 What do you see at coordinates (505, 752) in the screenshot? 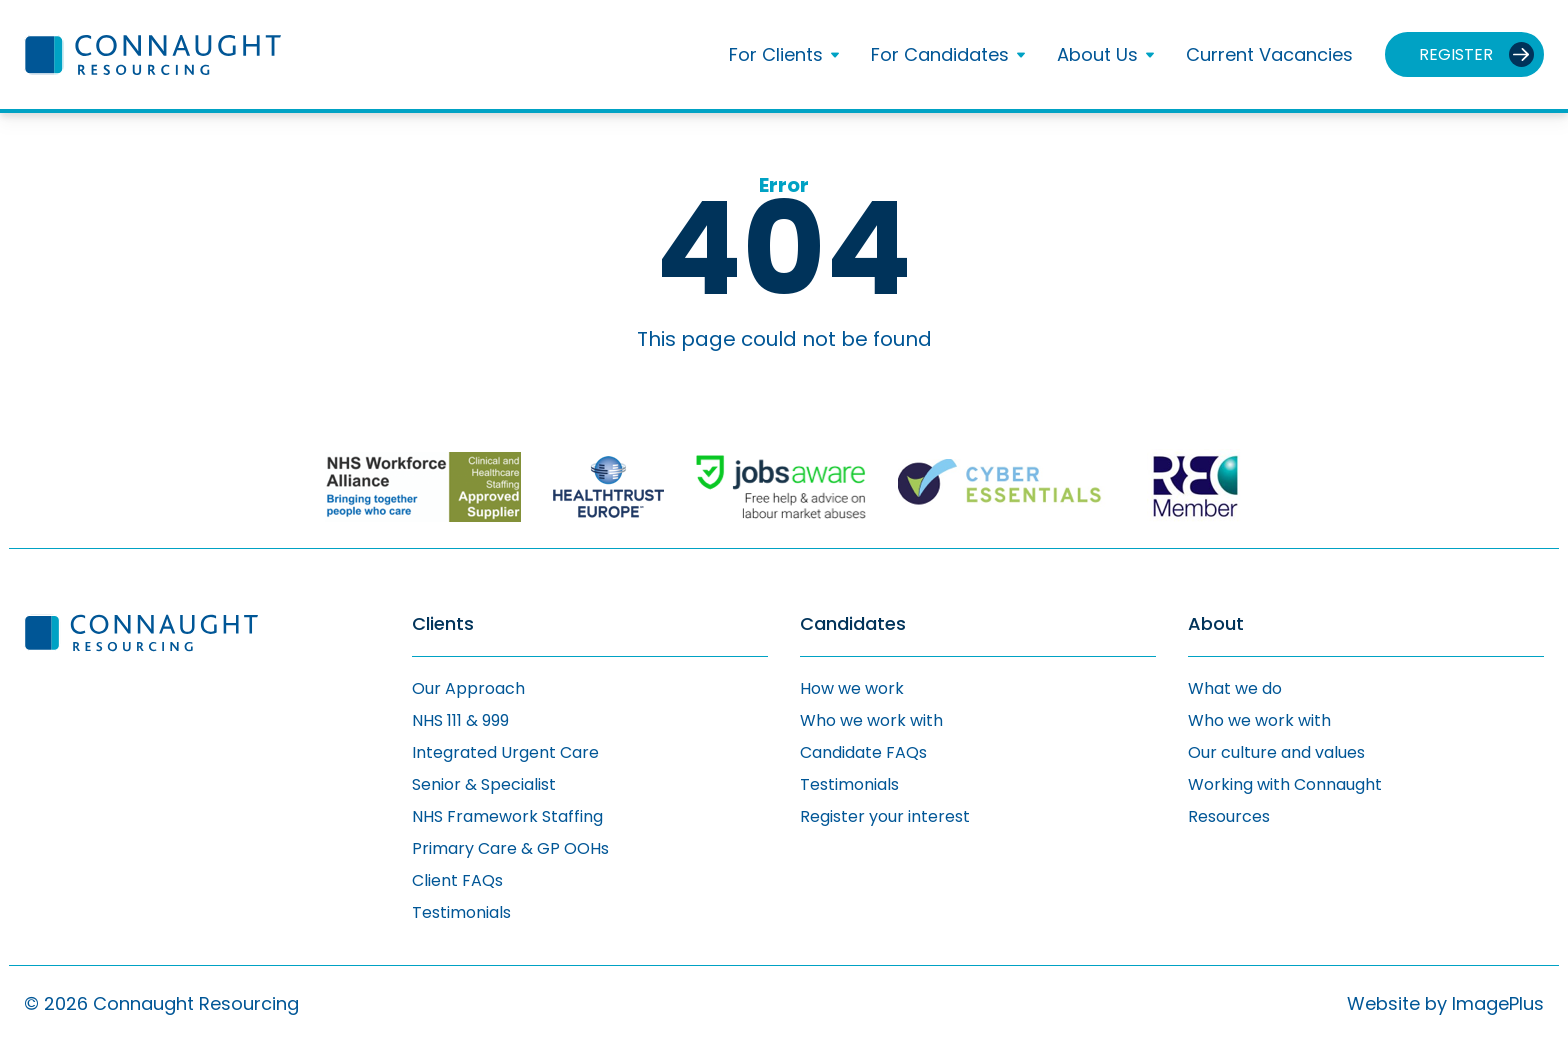
I see `Integrated Urgent Care` at bounding box center [505, 752].